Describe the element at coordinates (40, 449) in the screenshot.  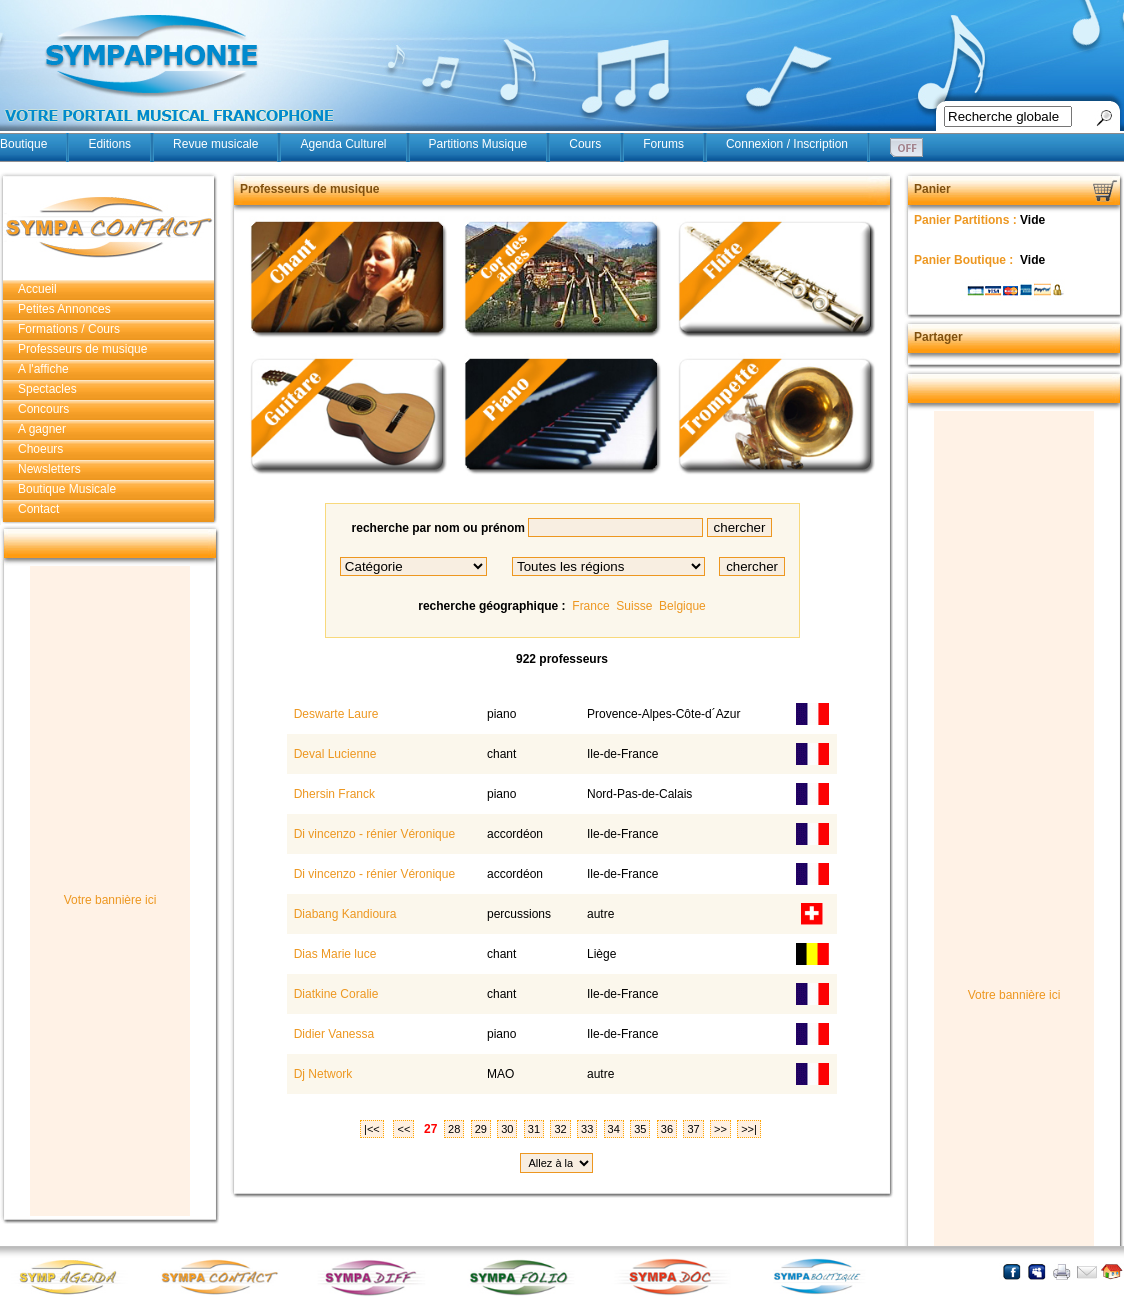
I see `Choeurs` at that location.